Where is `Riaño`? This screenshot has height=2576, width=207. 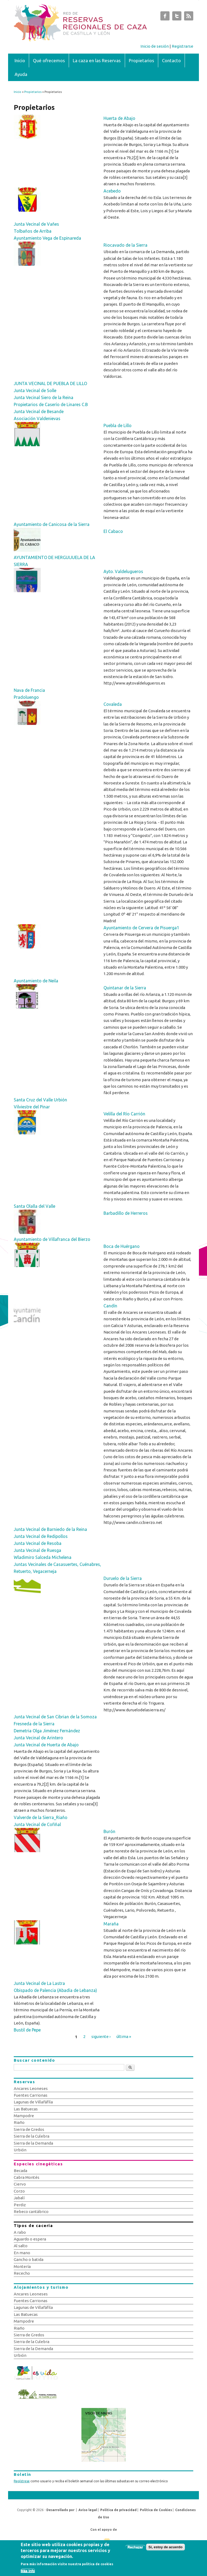 Riaño is located at coordinates (19, 2122).